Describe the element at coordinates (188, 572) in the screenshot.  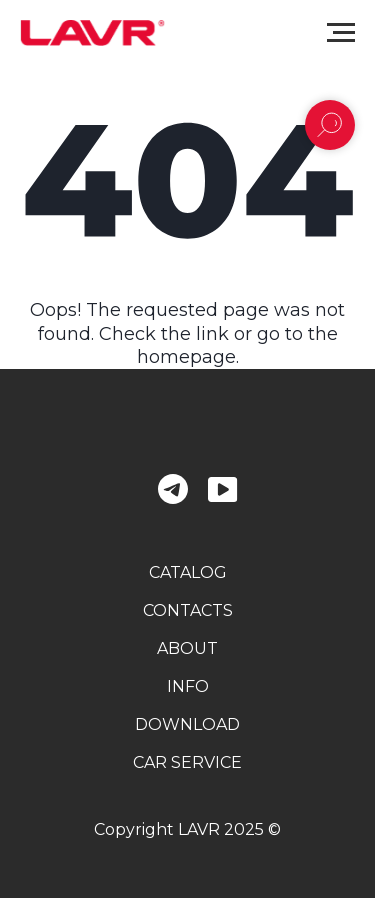
I see `catalog` at that location.